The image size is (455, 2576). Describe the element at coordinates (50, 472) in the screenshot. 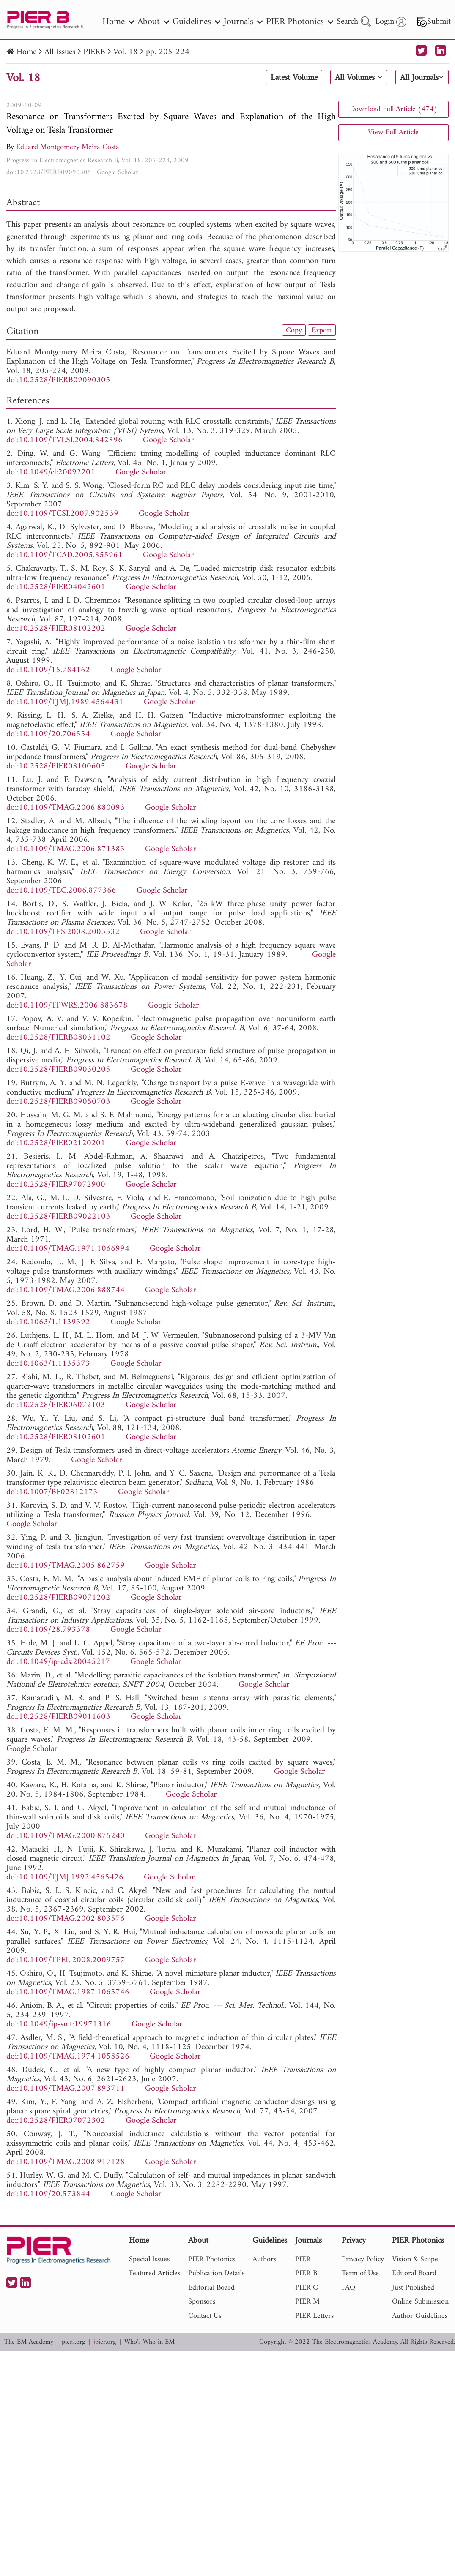

I see `doi:10.1049/el:20092201` at that location.